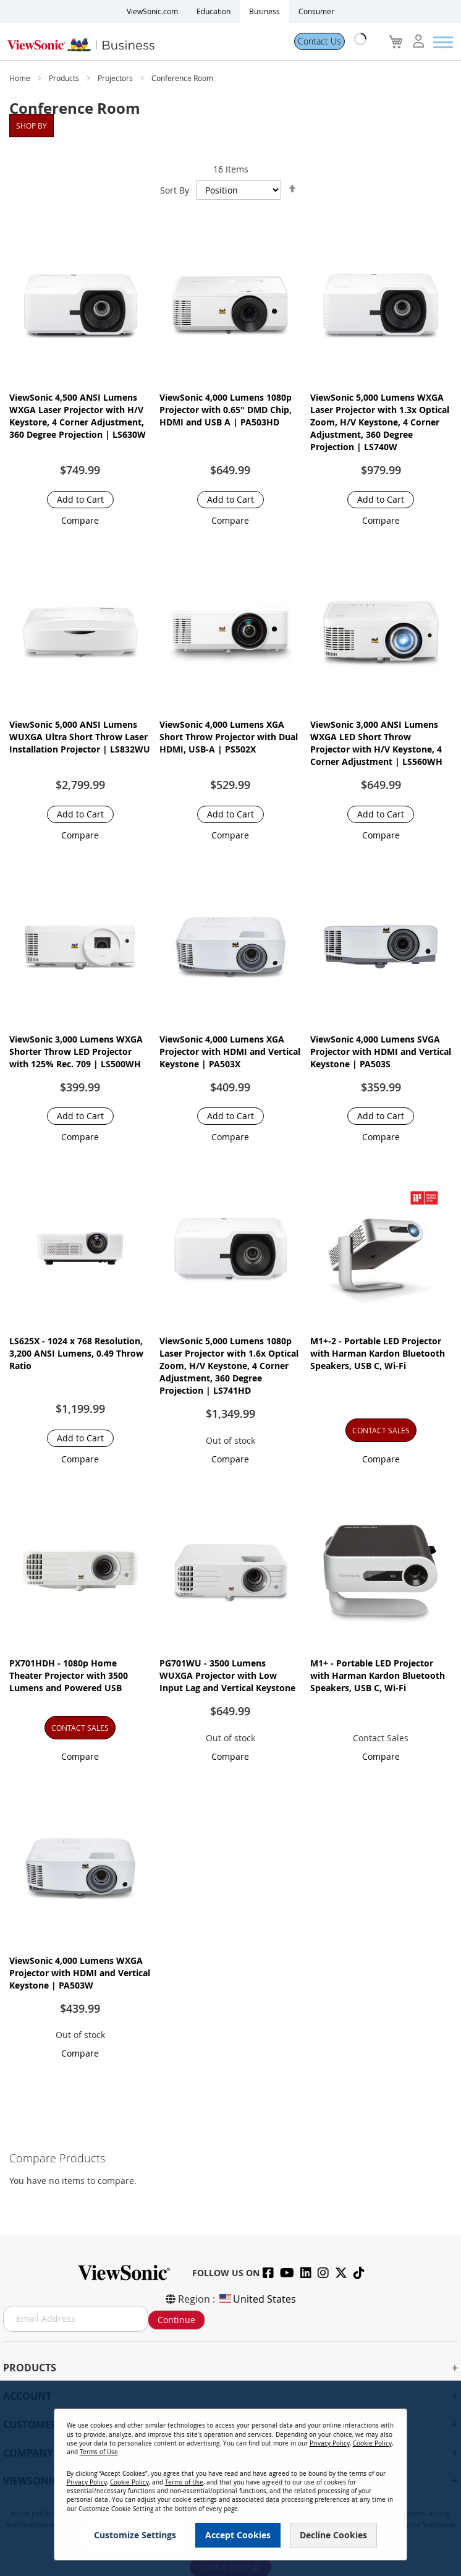 This screenshot has height=2576, width=461. Describe the element at coordinates (376, 743) in the screenshot. I see `ViewSonic 3,000 ANSI Lumens WXGA LED Short Throw Projector with H/V Keystone, 4 Corner Adjustment | LS560WH` at that location.